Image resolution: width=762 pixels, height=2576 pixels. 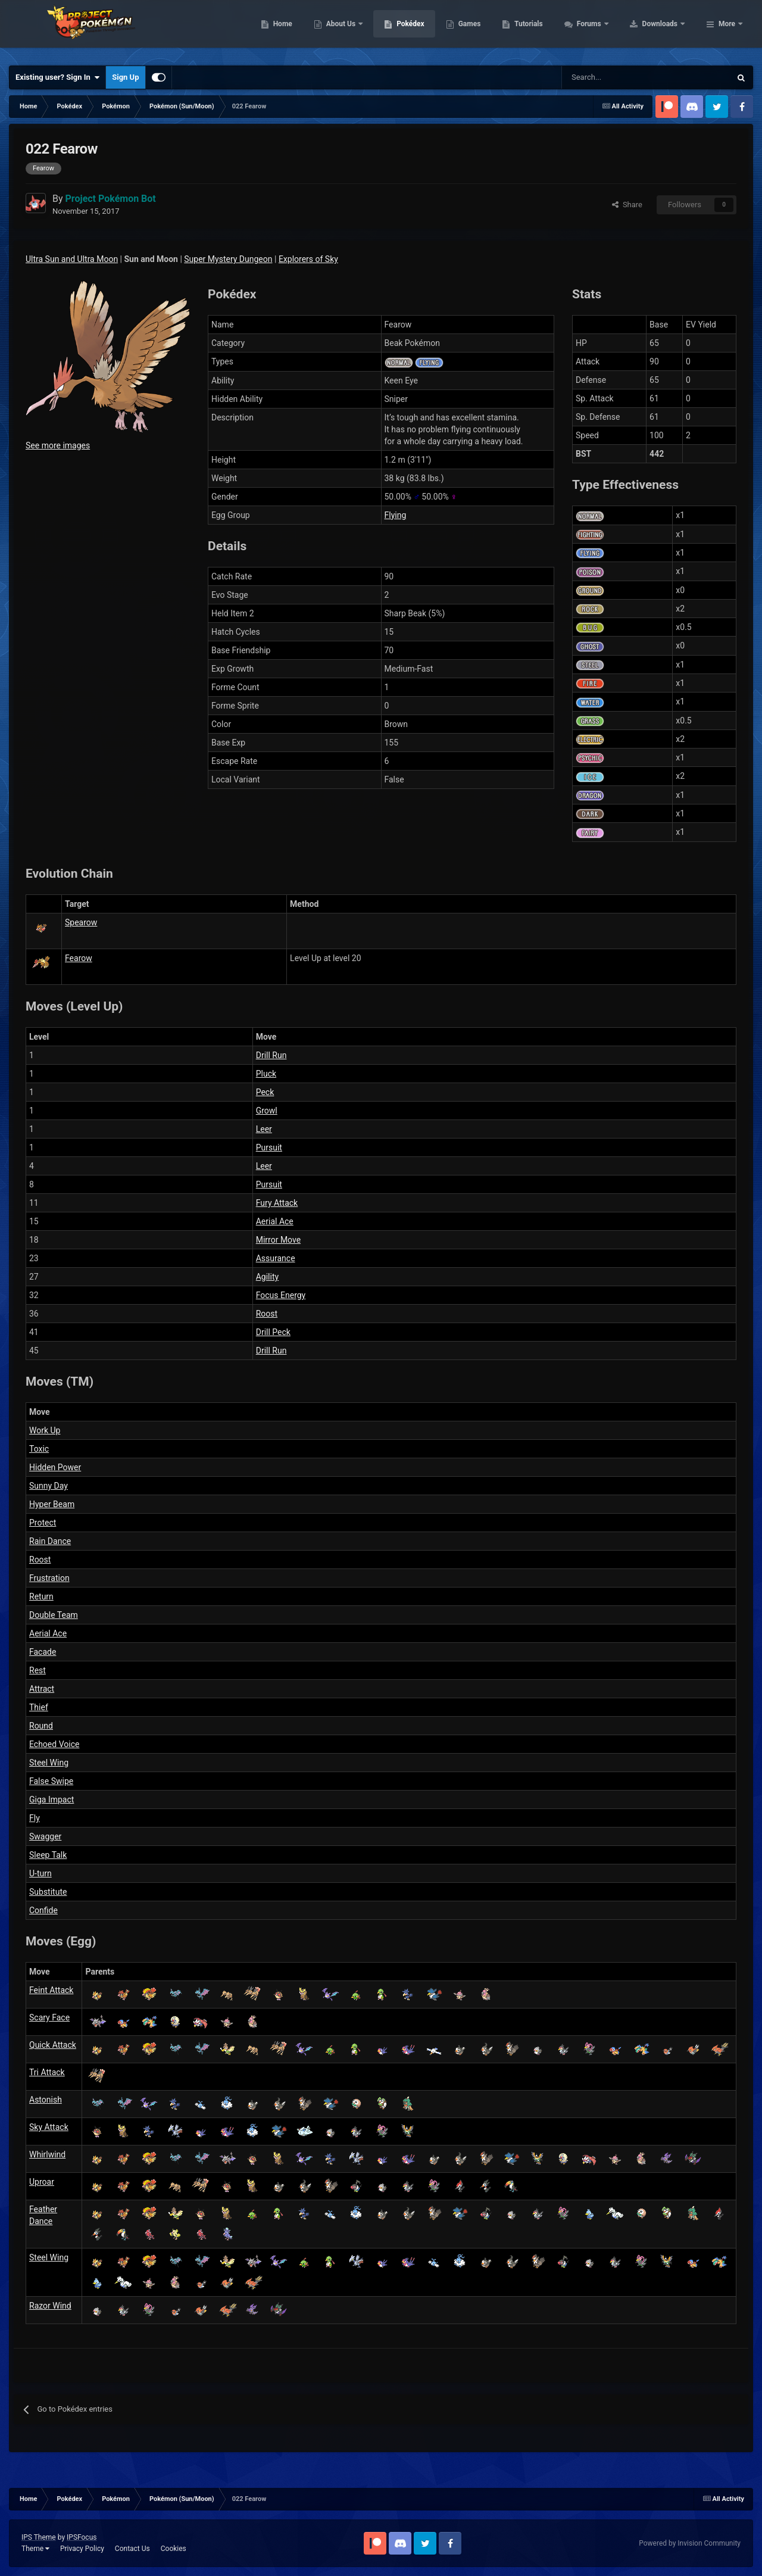 I want to click on About Us, so click(x=417, y=30).